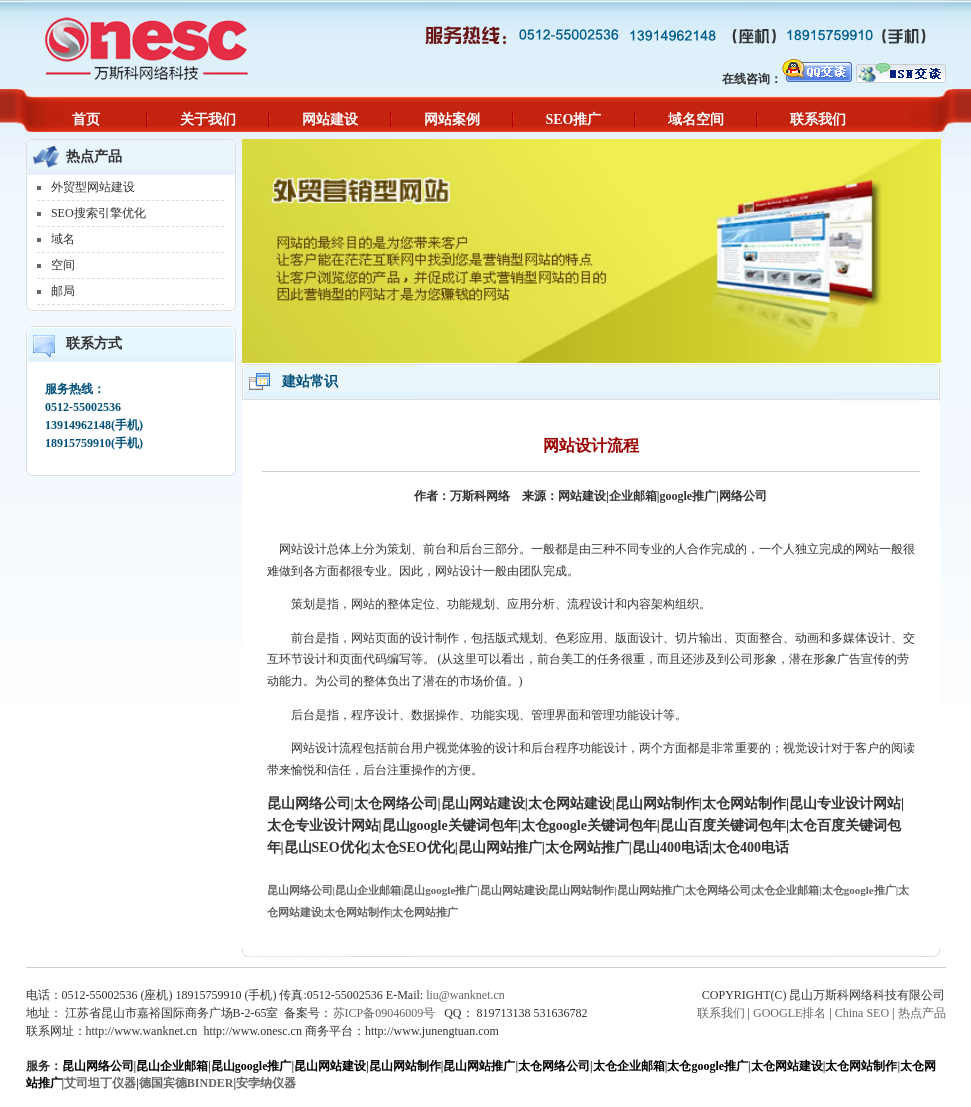  Describe the element at coordinates (696, 119) in the screenshot. I see `域名空间` at that location.